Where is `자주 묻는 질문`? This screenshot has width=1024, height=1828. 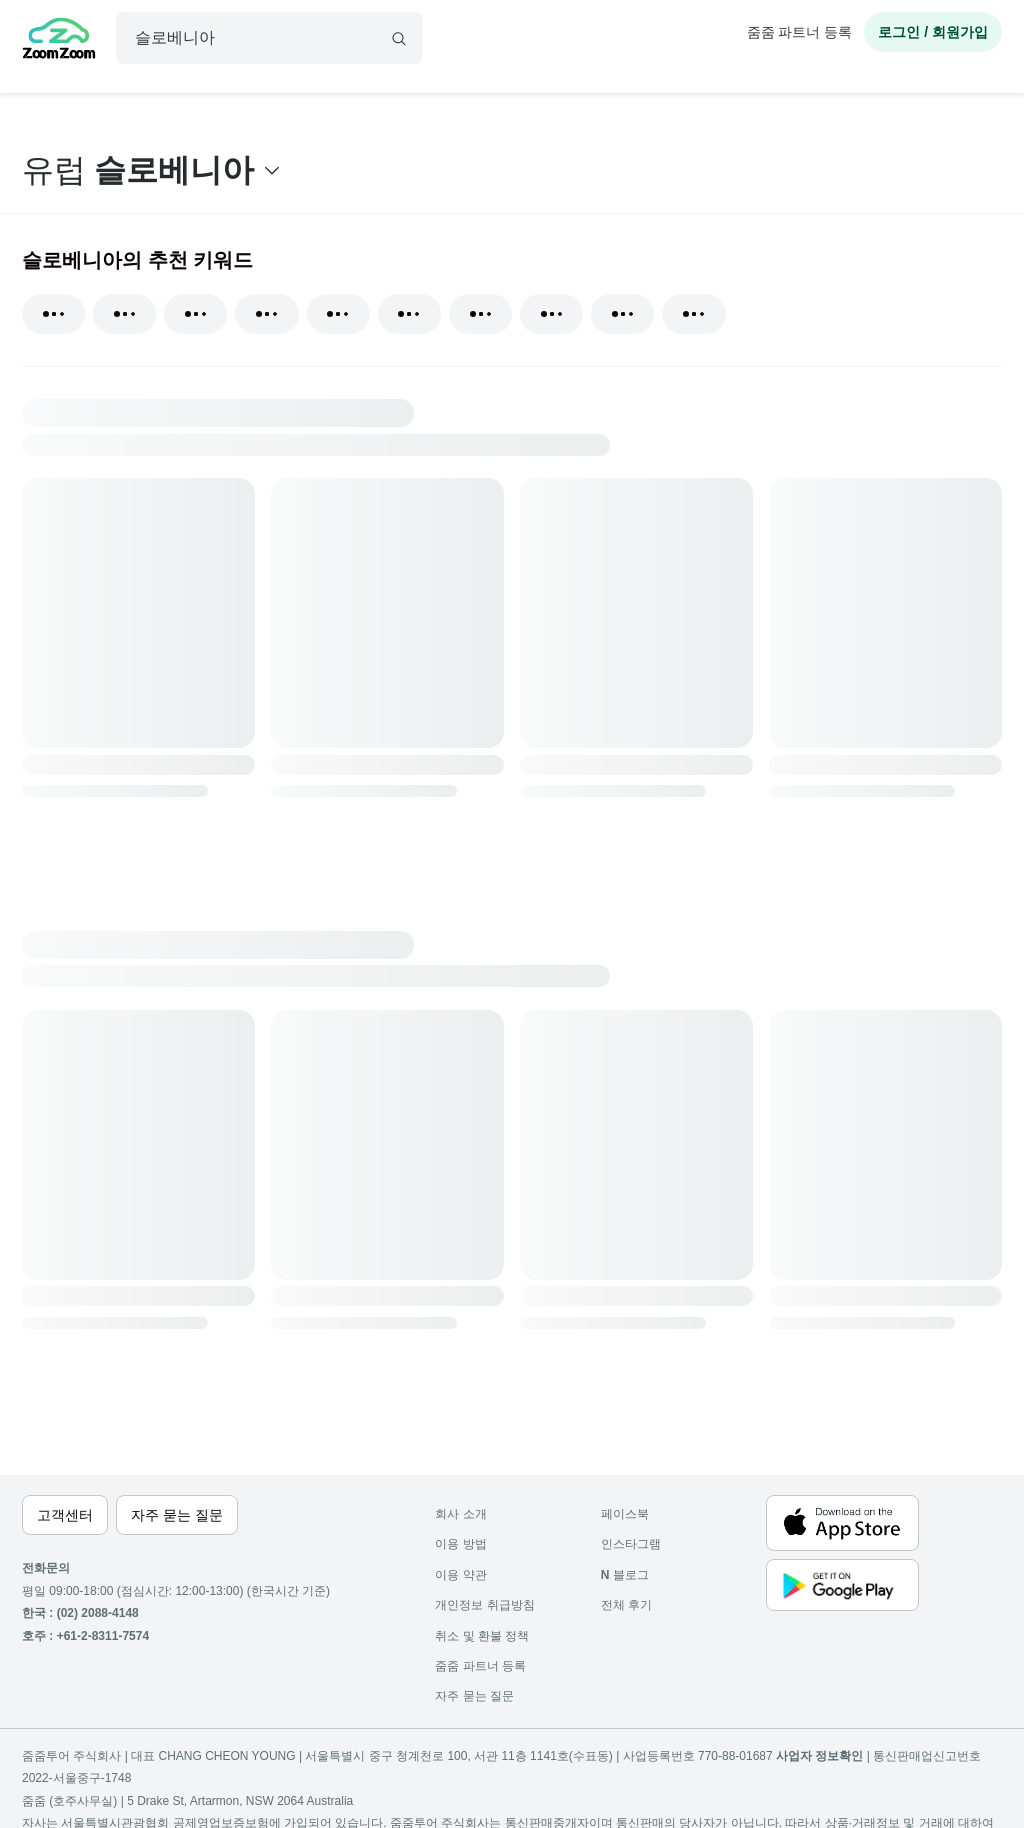 자주 묻는 질문 is located at coordinates (474, 1696).